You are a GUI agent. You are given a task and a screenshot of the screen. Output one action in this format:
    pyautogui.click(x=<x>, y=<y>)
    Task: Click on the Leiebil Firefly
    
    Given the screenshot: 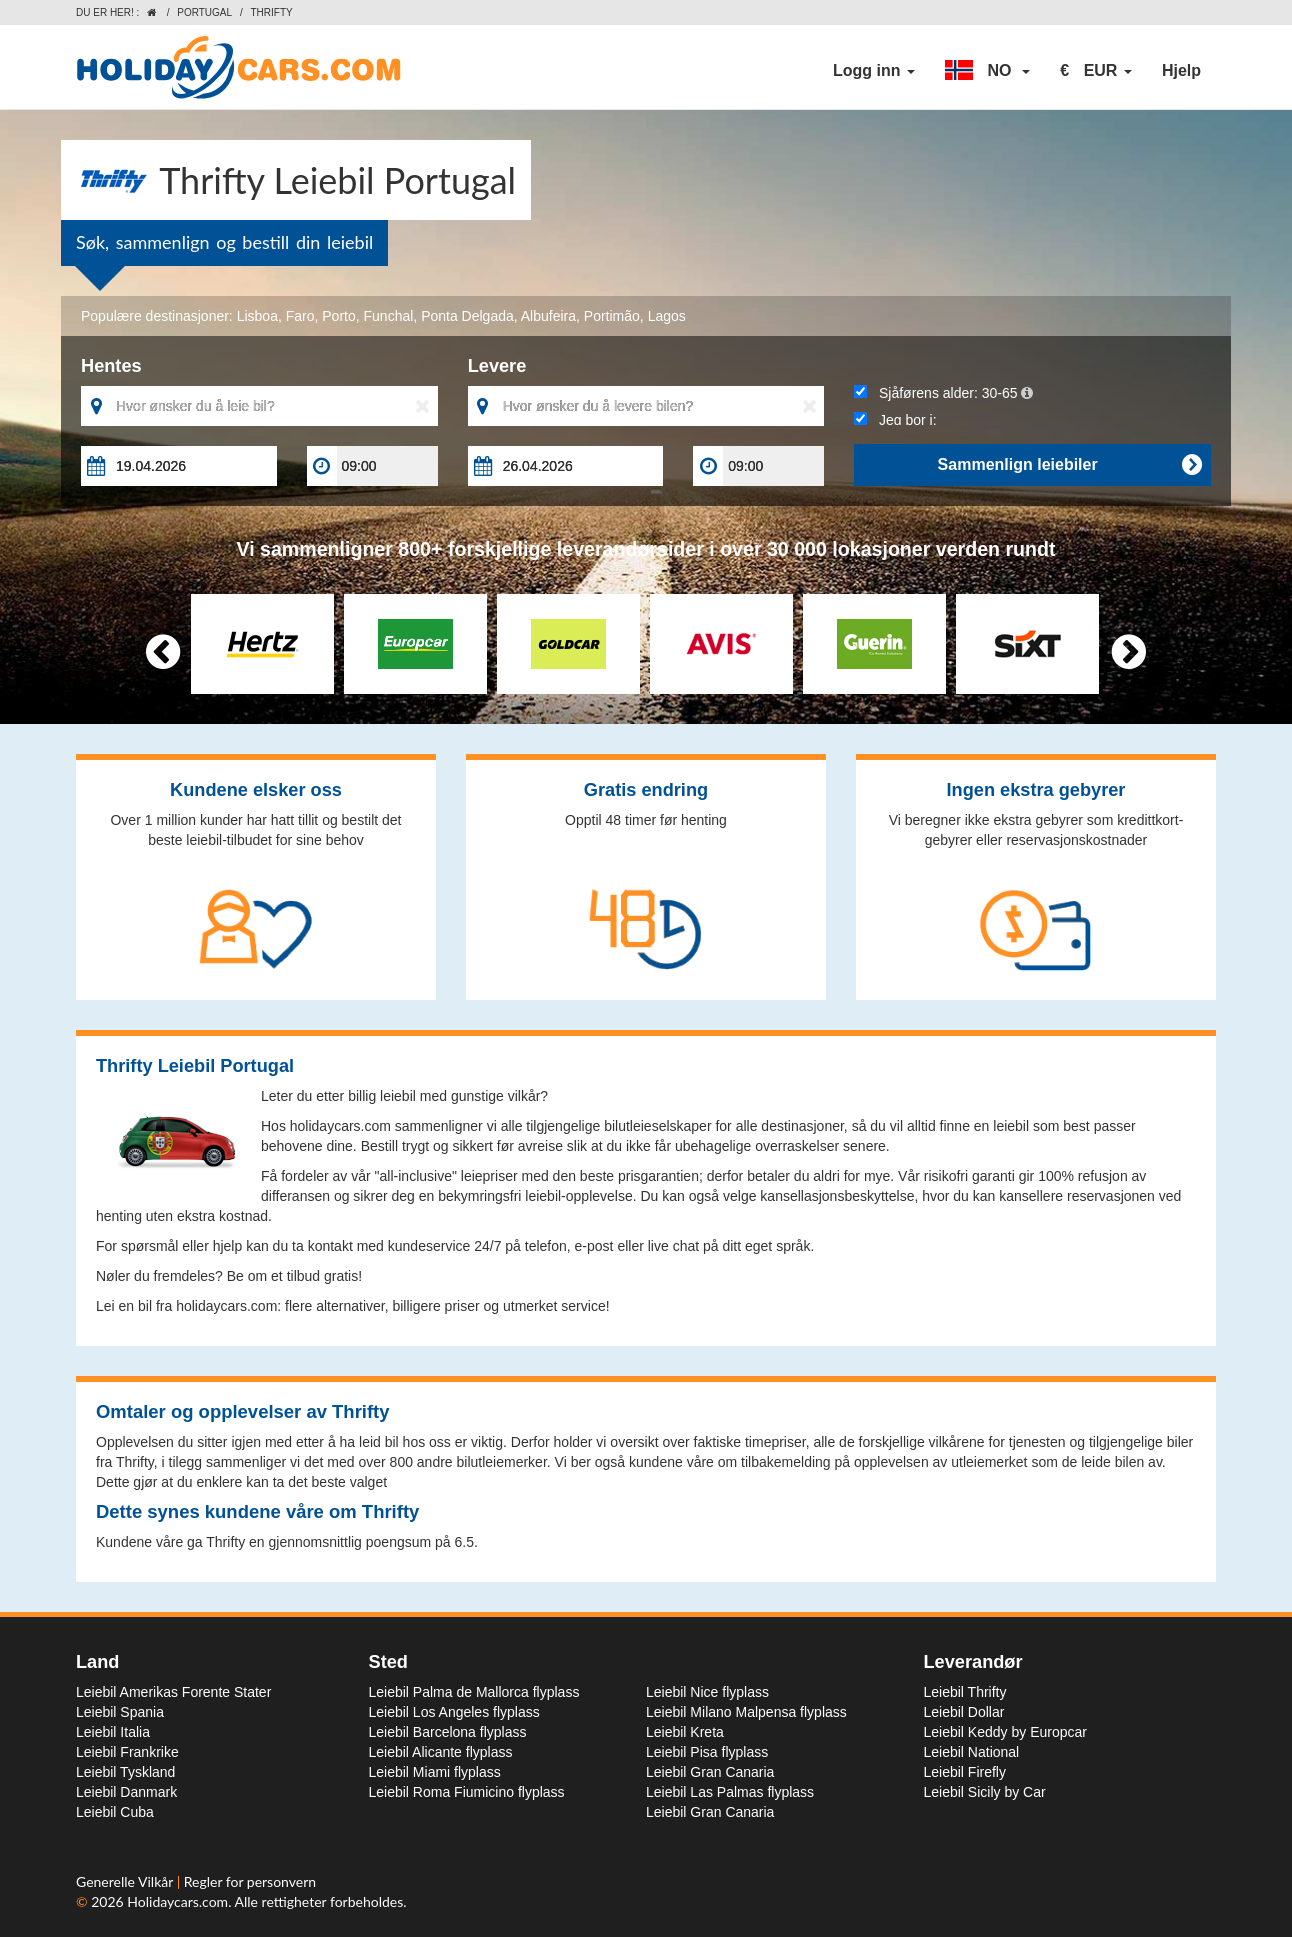 What is the action you would take?
    pyautogui.click(x=965, y=1772)
    